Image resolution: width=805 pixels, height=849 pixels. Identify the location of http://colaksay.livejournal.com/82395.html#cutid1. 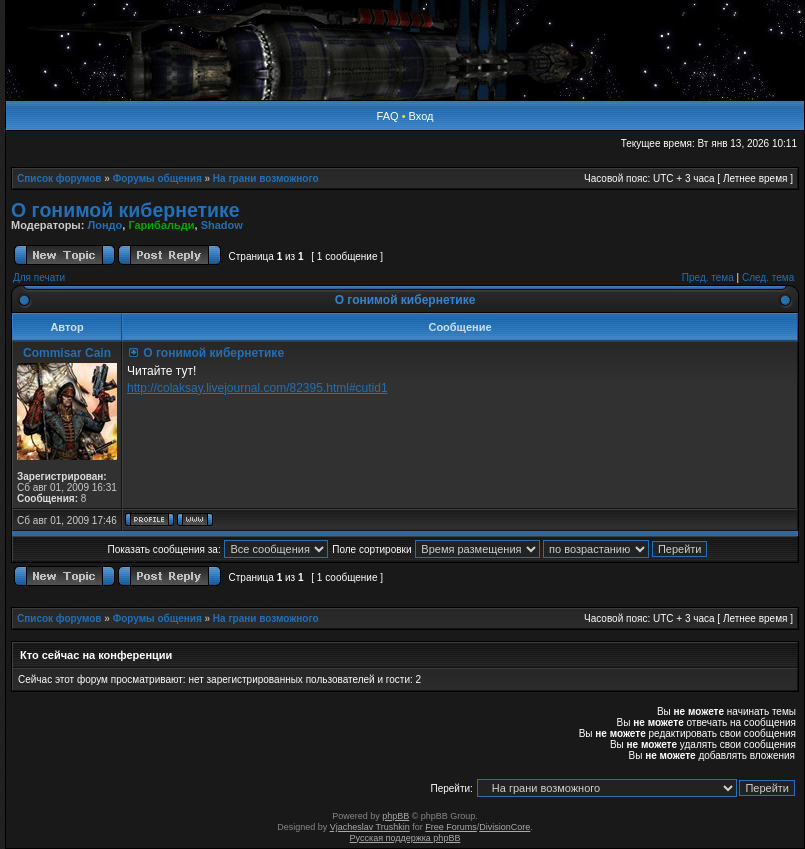
(257, 388).